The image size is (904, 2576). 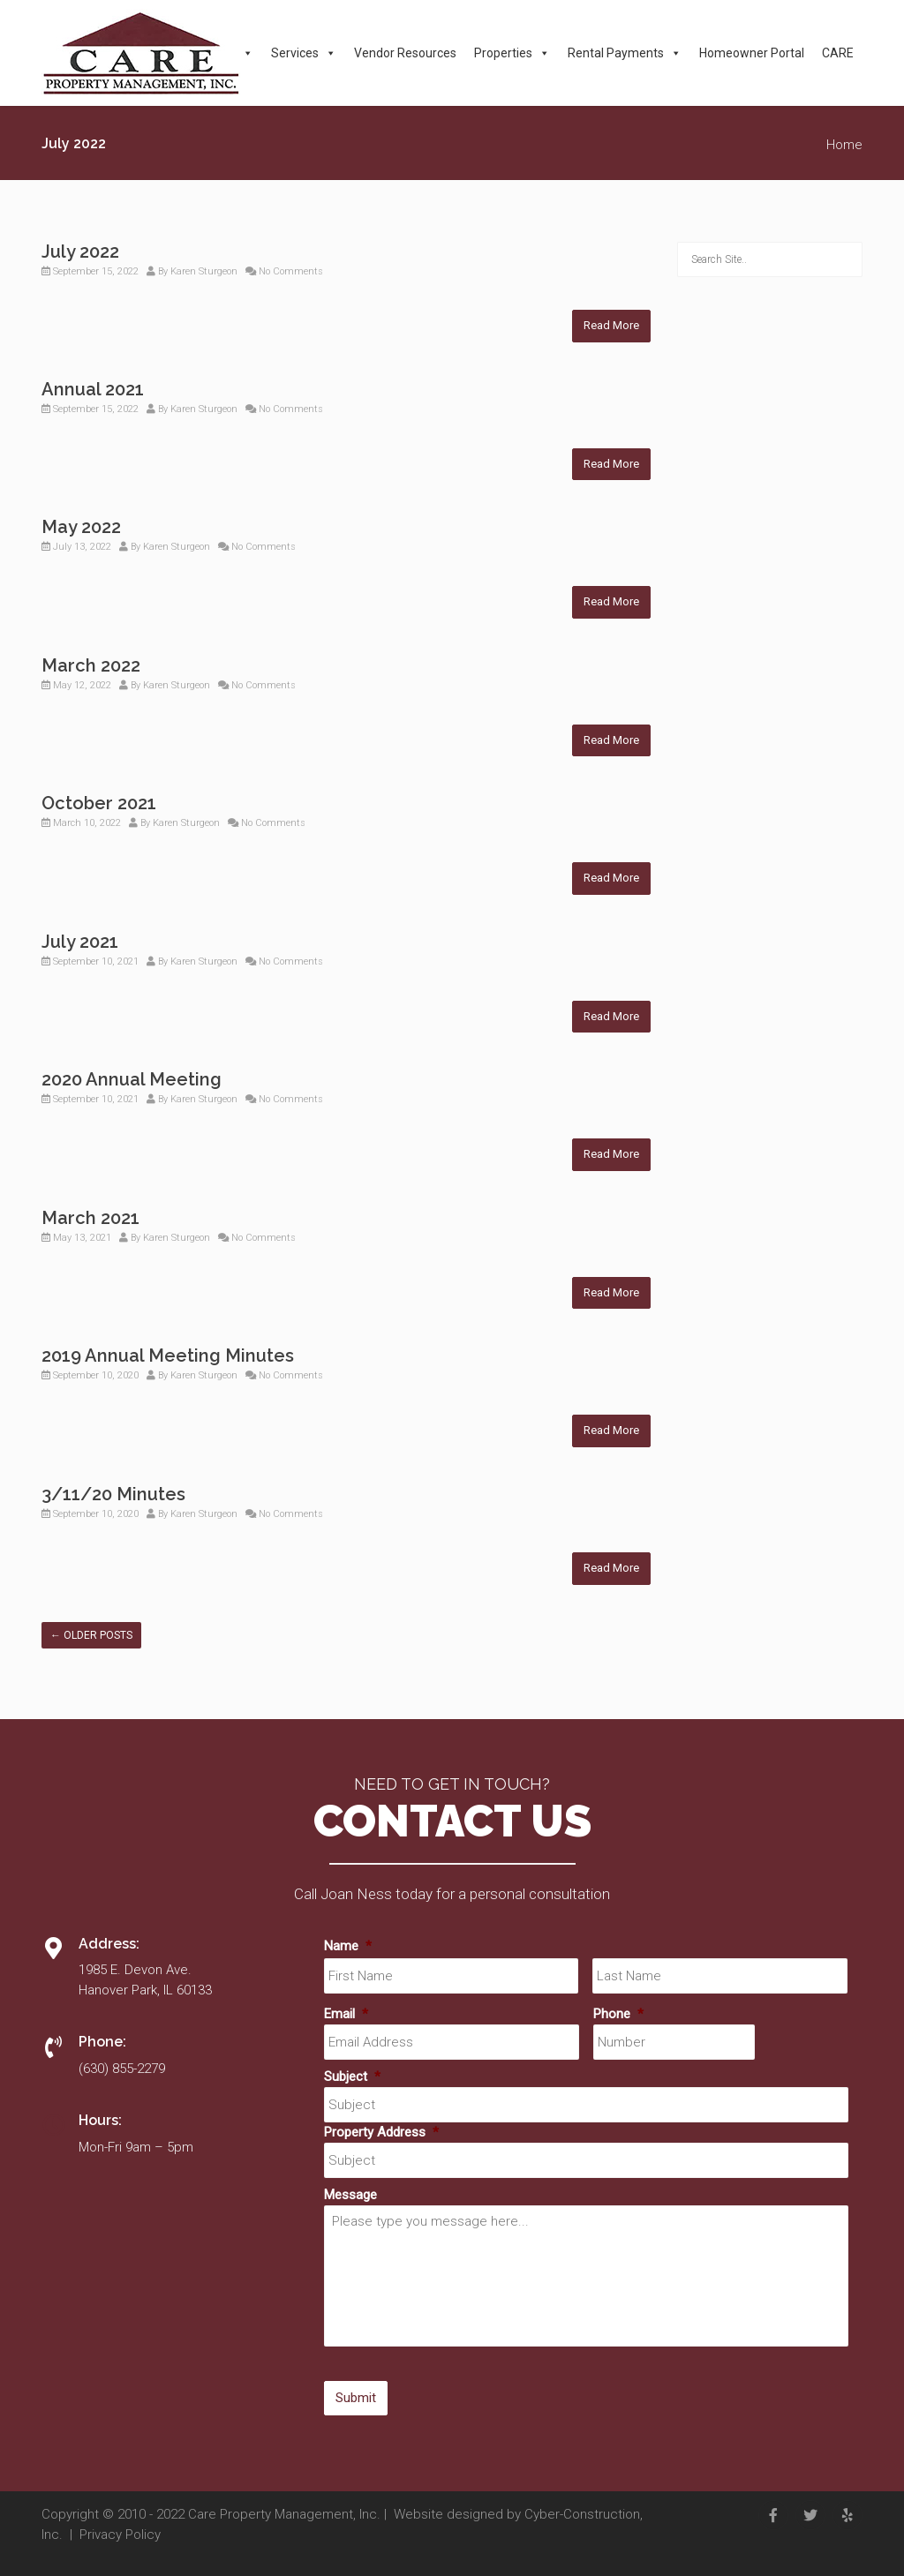 I want to click on Vendor Resources, so click(x=405, y=53).